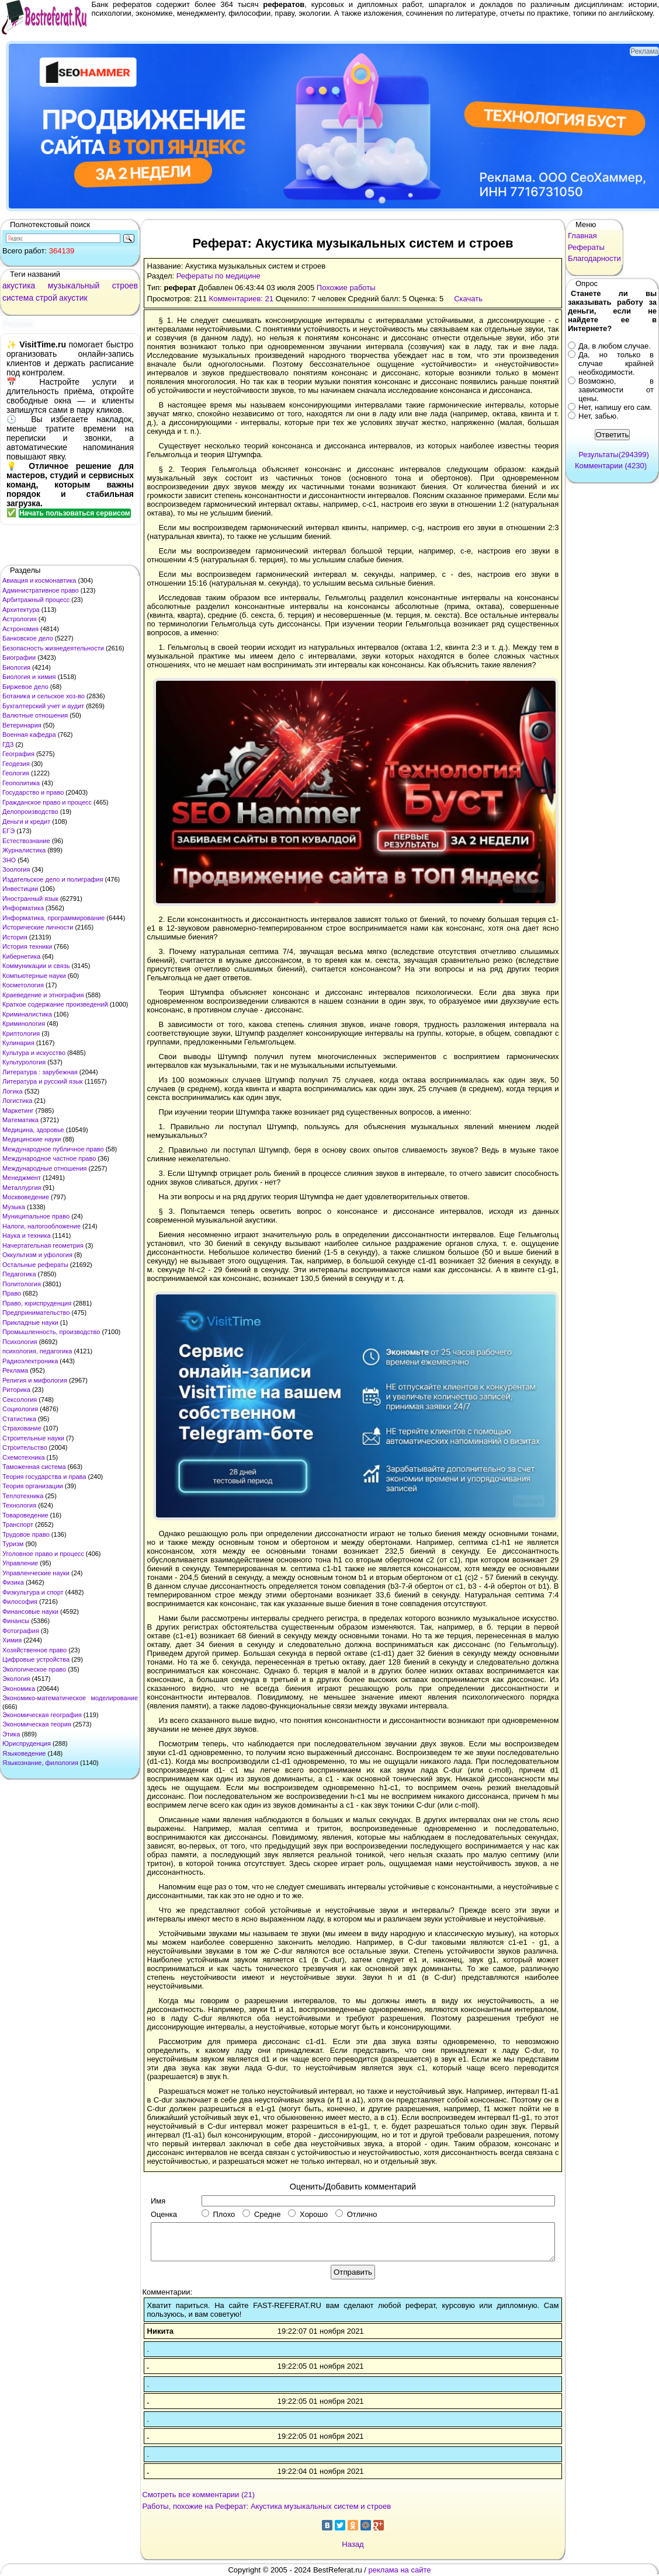 Image resolution: width=659 pixels, height=2576 pixels. Describe the element at coordinates (36, 1724) in the screenshot. I see `Экономическая теория` at that location.